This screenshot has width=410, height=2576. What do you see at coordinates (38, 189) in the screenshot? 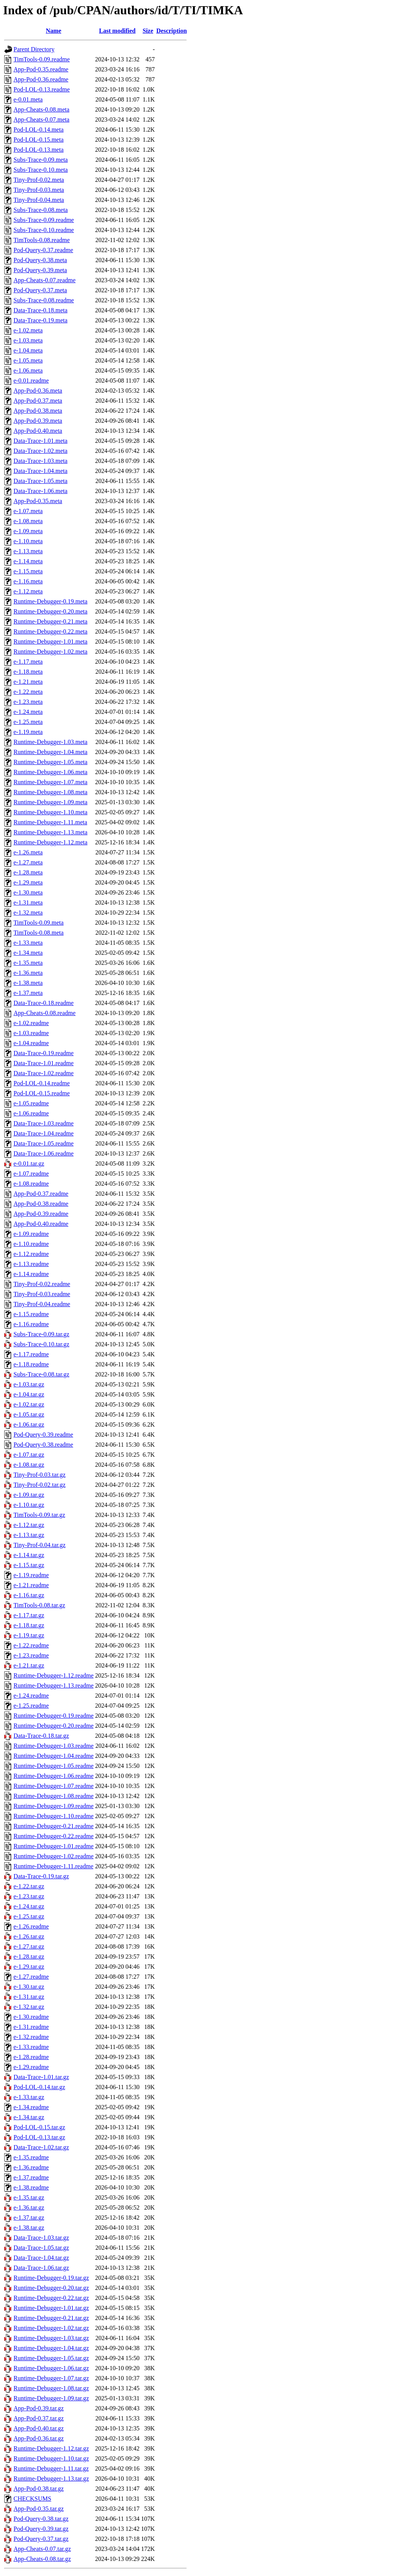
I see `Tiny-Prof-0.03.meta` at bounding box center [38, 189].